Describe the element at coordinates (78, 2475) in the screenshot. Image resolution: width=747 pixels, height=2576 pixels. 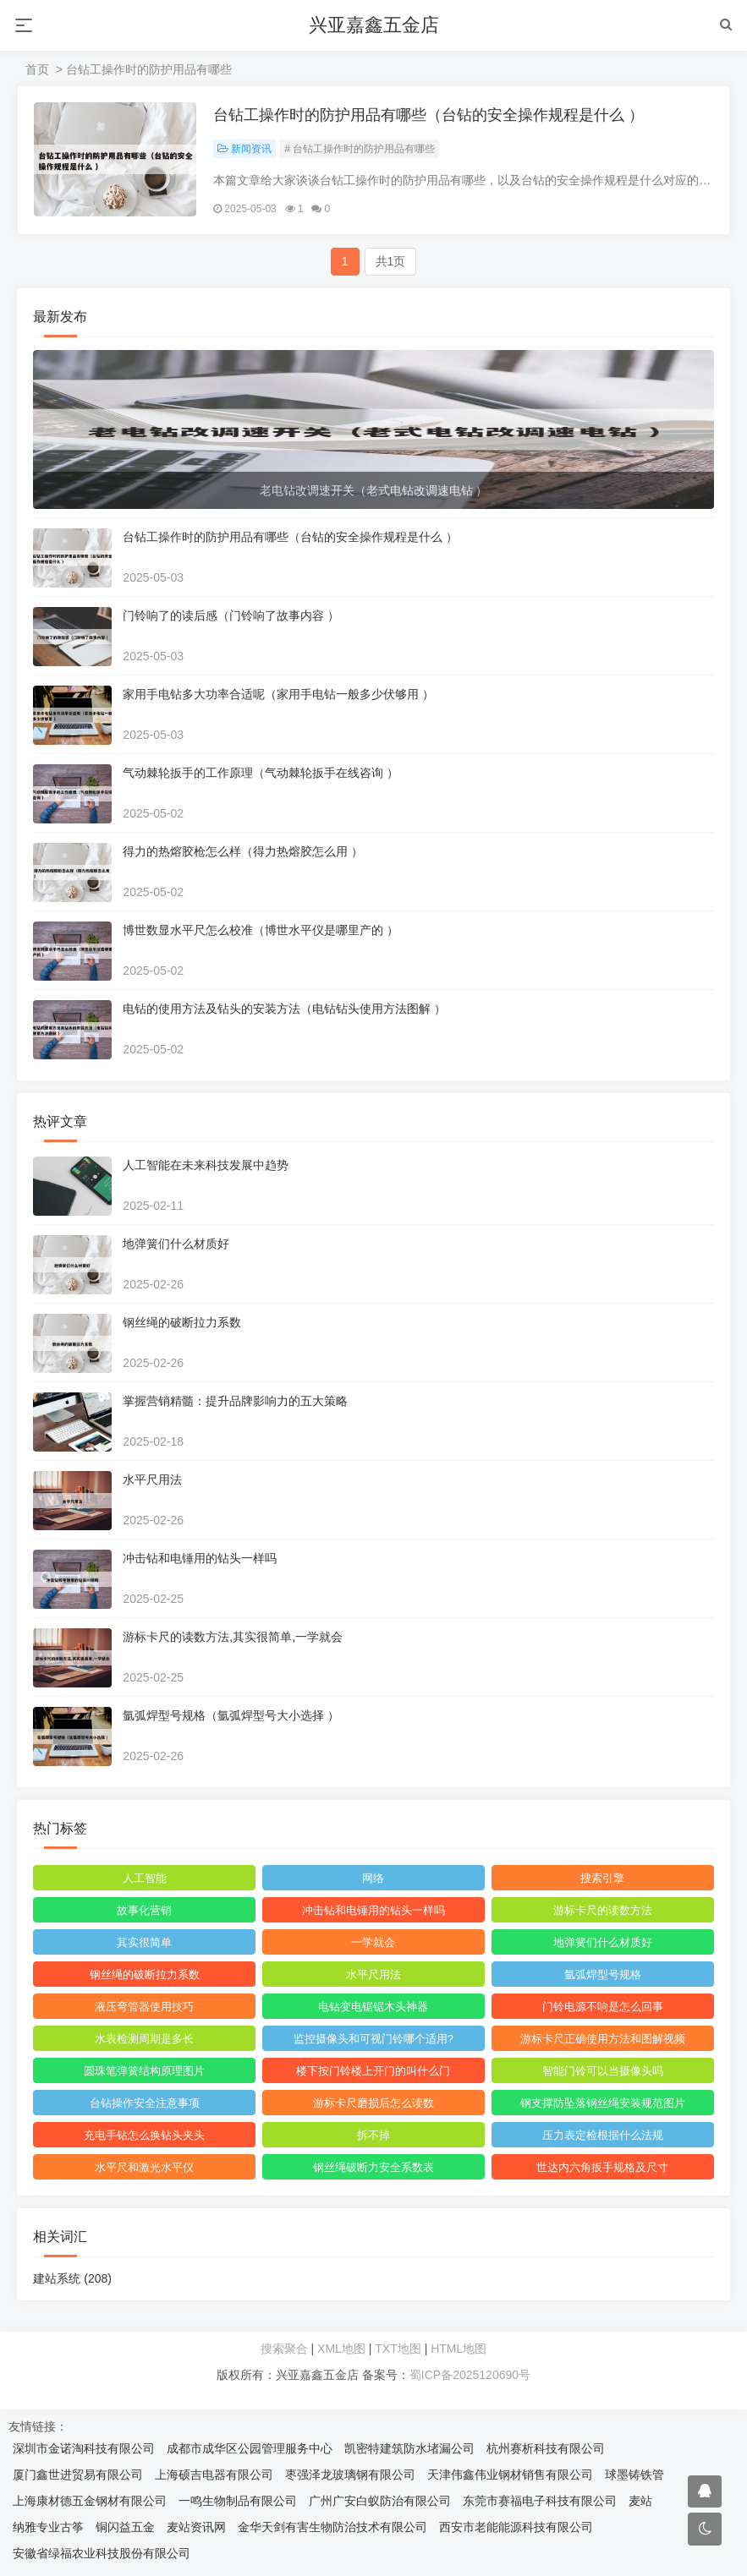
I see `厦门鑫世进贸易有限公司` at that location.